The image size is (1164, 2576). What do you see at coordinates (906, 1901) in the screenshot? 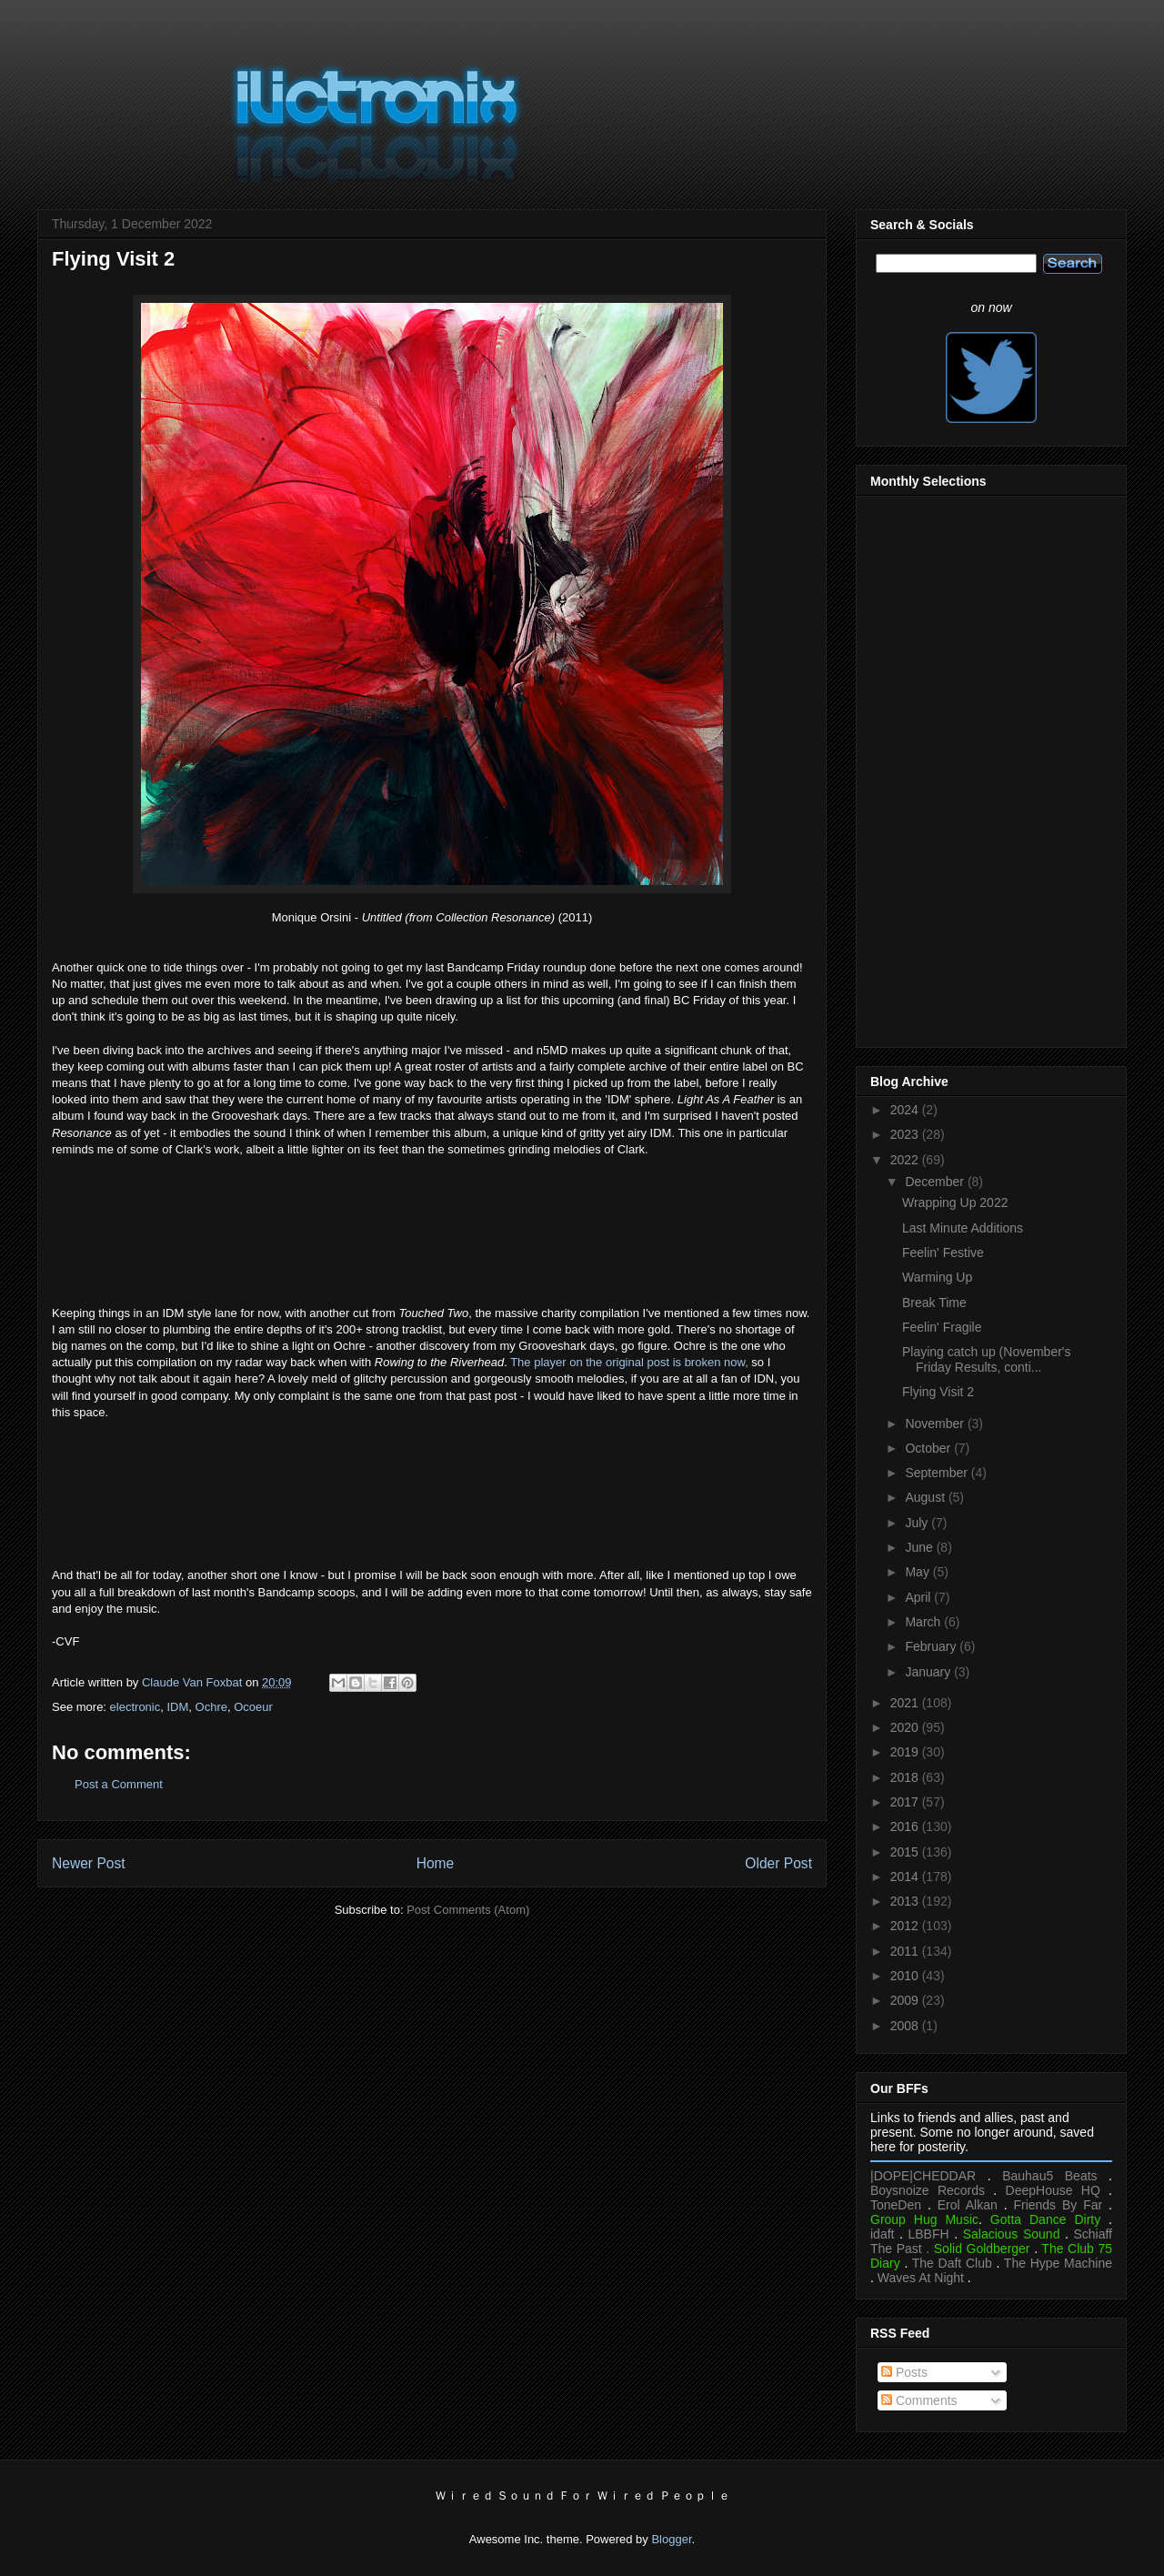
I see `2013` at bounding box center [906, 1901].